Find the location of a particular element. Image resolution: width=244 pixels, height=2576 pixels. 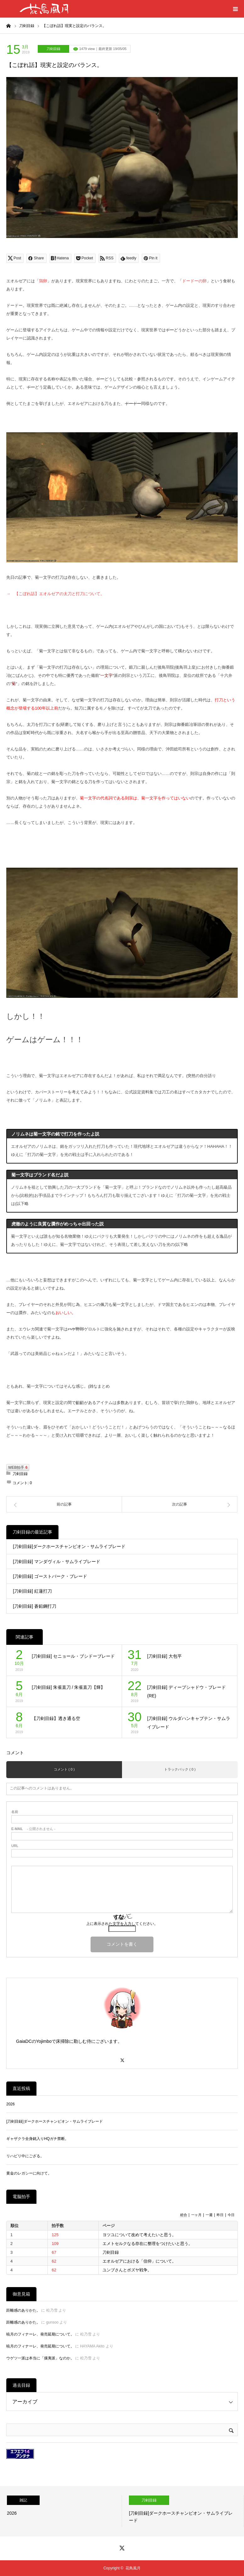

花鳥風月 is located at coordinates (133, 2568).